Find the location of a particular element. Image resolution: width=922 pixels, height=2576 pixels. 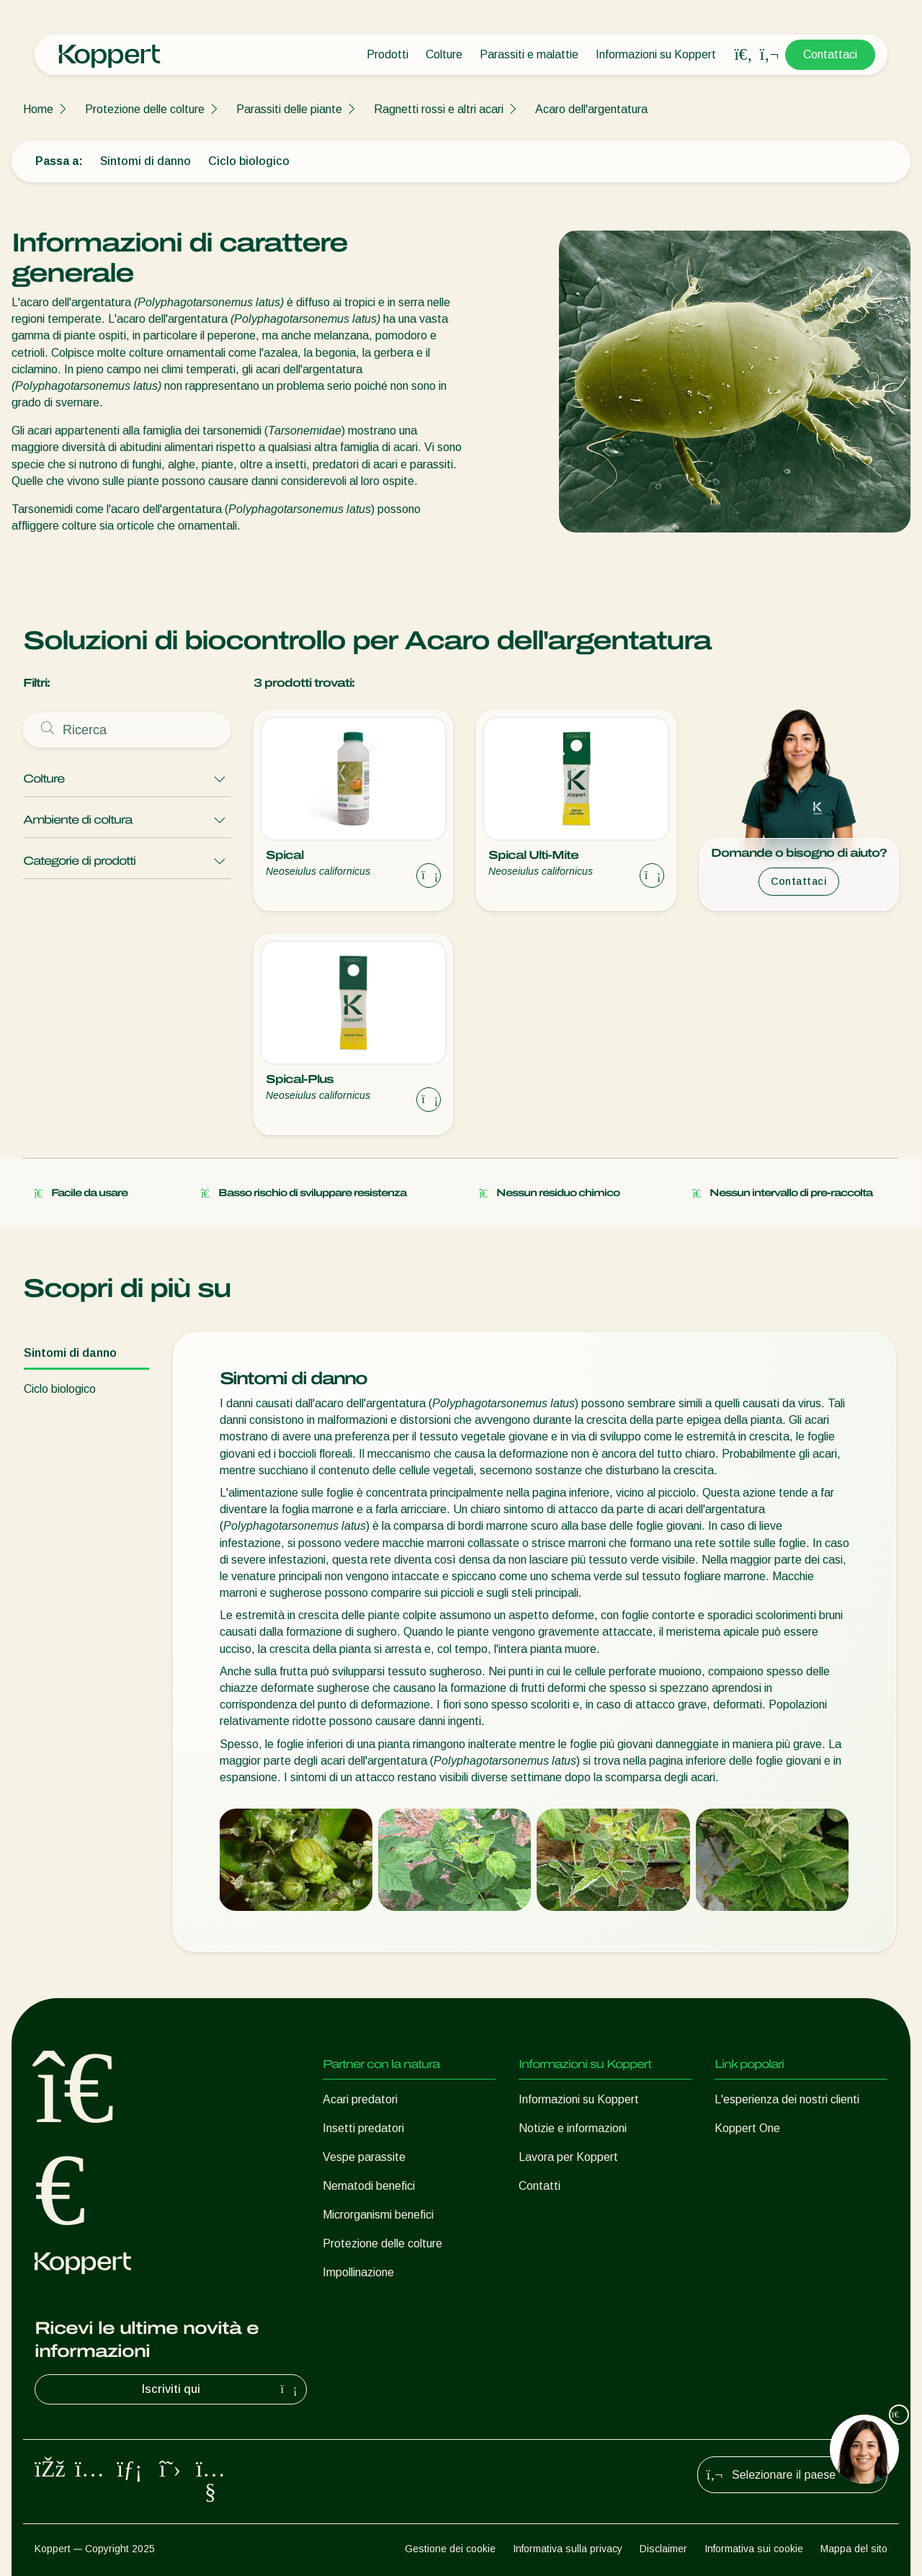

Ragnetti rossi e altri acari is located at coordinates (438, 109).